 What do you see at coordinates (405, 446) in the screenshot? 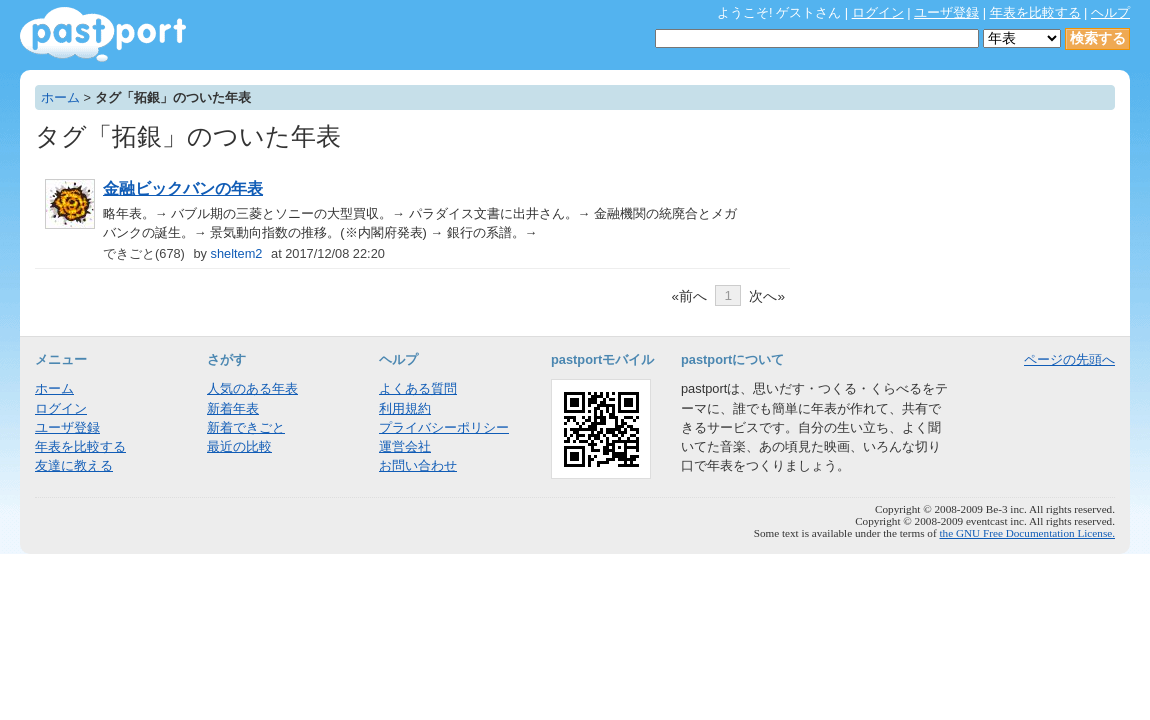
I see `運営会社` at bounding box center [405, 446].